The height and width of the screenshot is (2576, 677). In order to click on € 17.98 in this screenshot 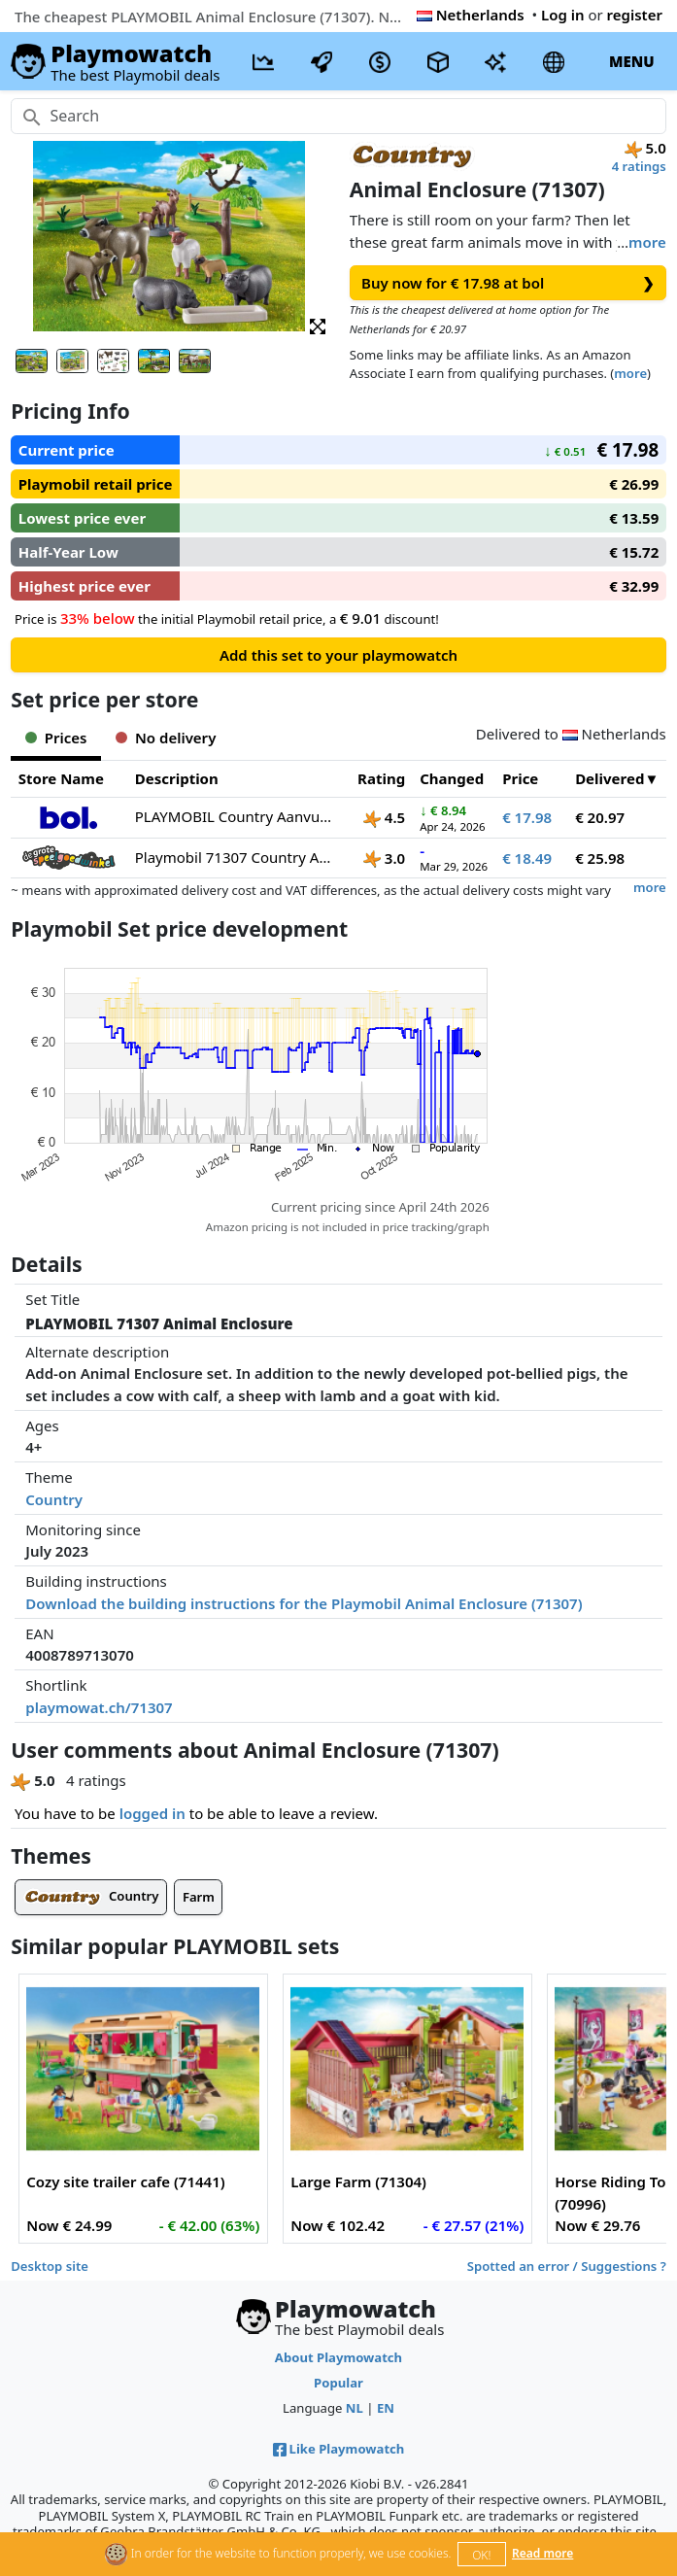, I will do `click(527, 817)`.